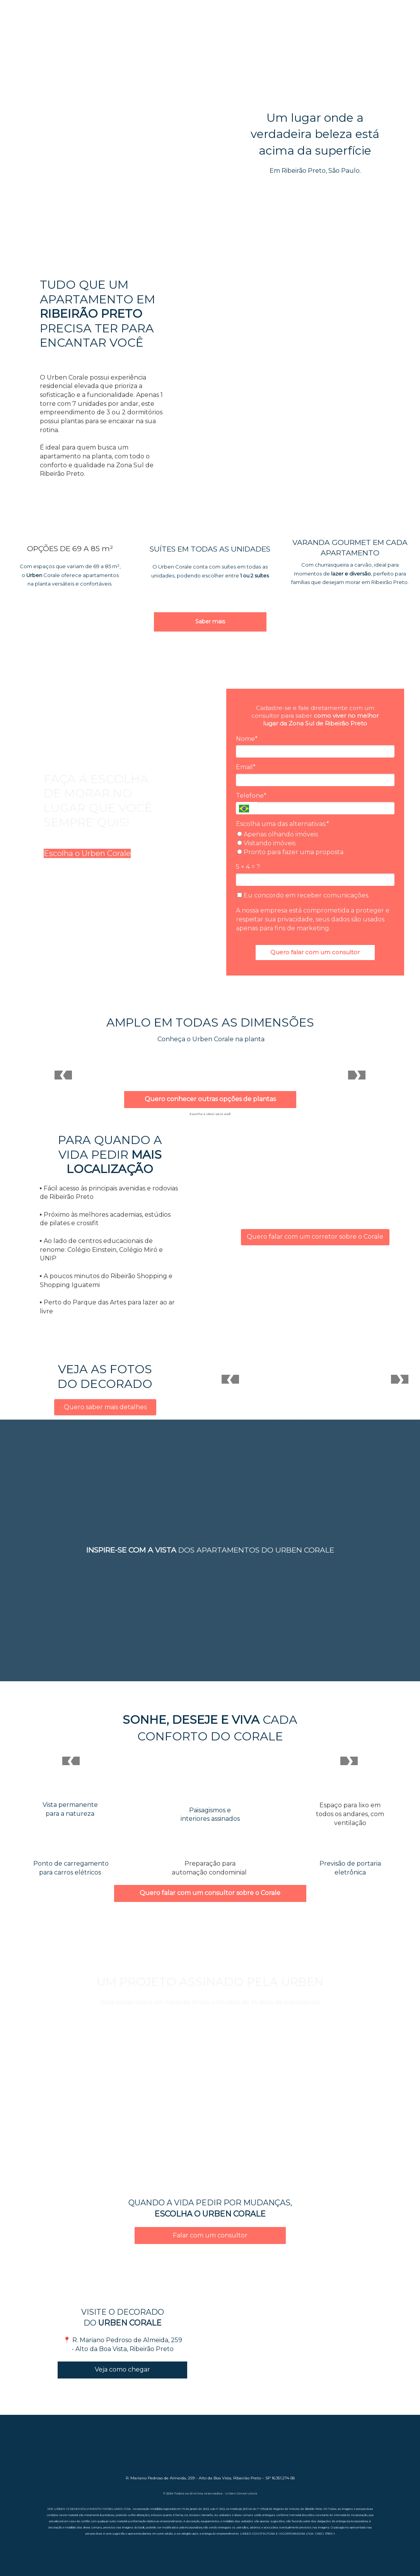  What do you see at coordinates (210, 1099) in the screenshot?
I see `Quero conhecer outras opções de plantas` at bounding box center [210, 1099].